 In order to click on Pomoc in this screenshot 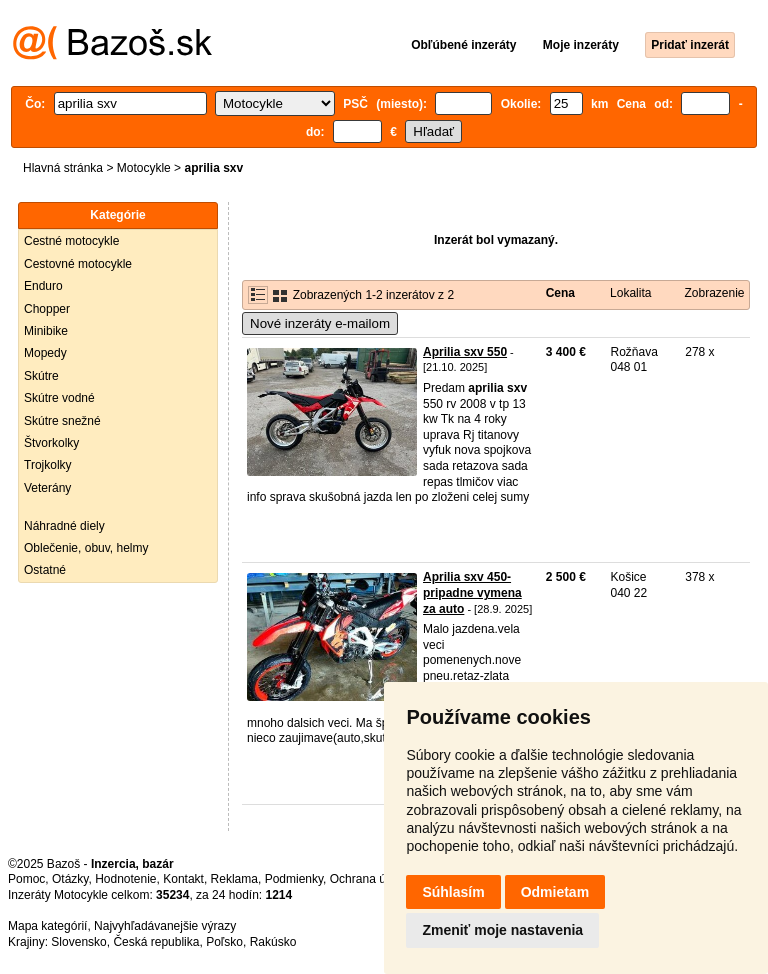, I will do `click(26, 879)`.